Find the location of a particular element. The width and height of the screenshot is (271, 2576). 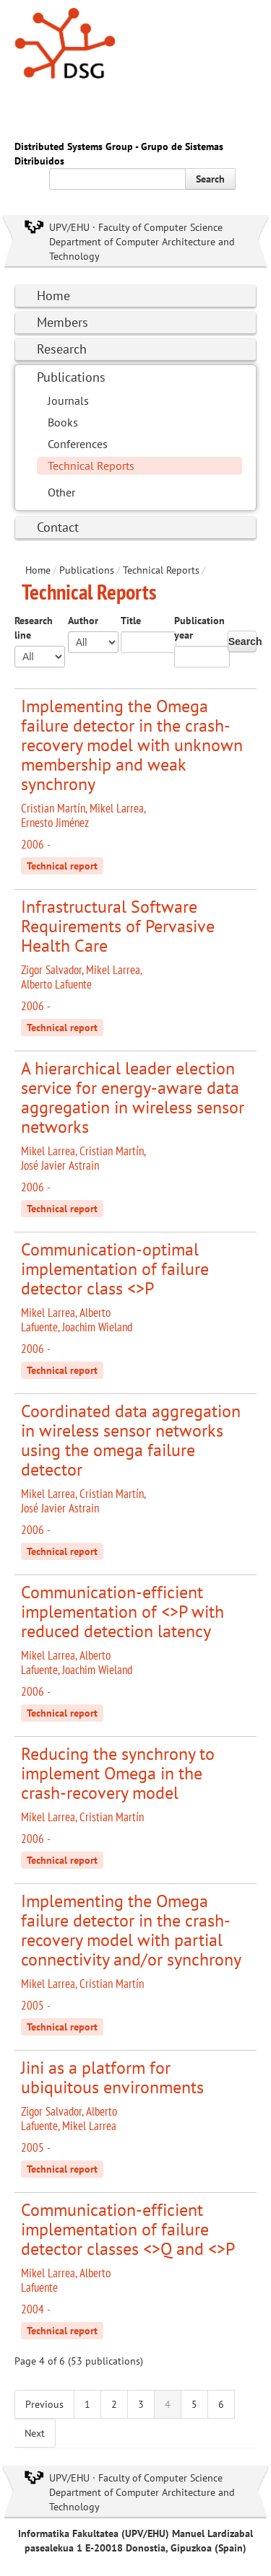

Communication-efficient implementation of <>P with reduced detection latency is located at coordinates (122, 1611).